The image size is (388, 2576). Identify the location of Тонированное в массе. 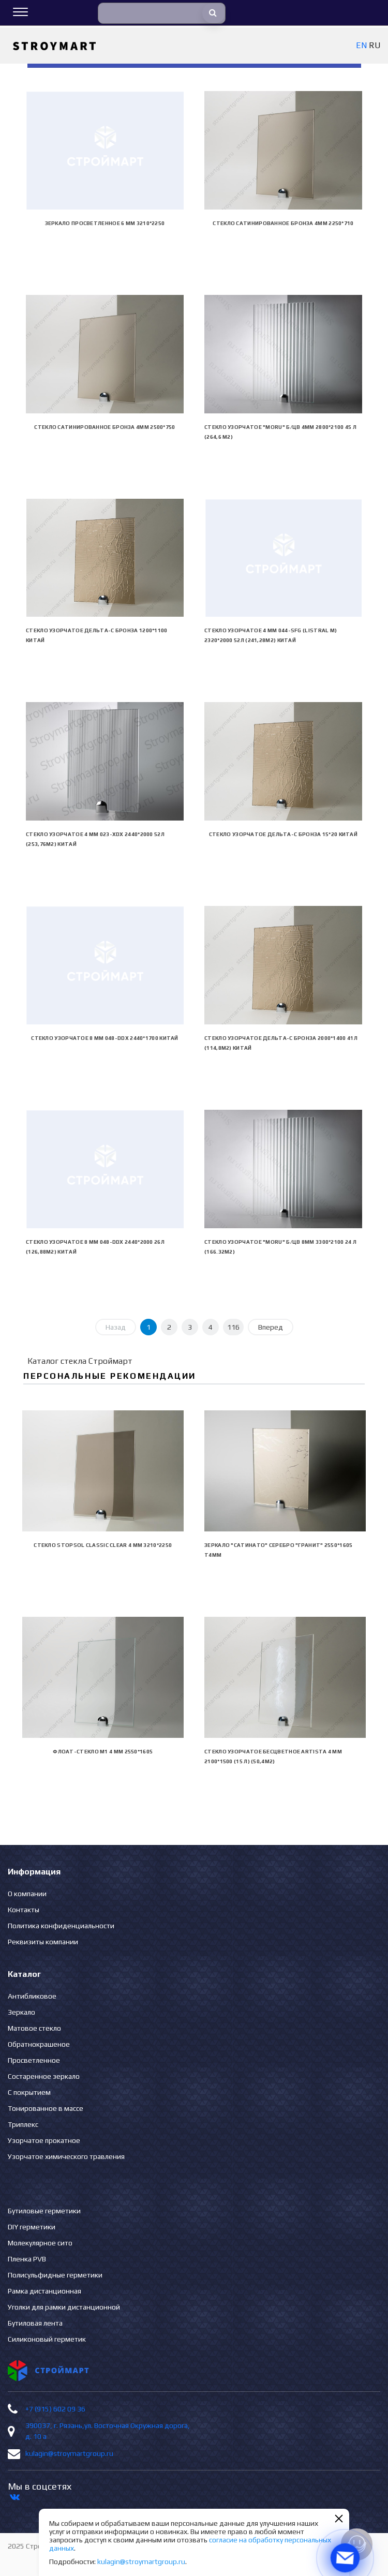
(45, 2108).